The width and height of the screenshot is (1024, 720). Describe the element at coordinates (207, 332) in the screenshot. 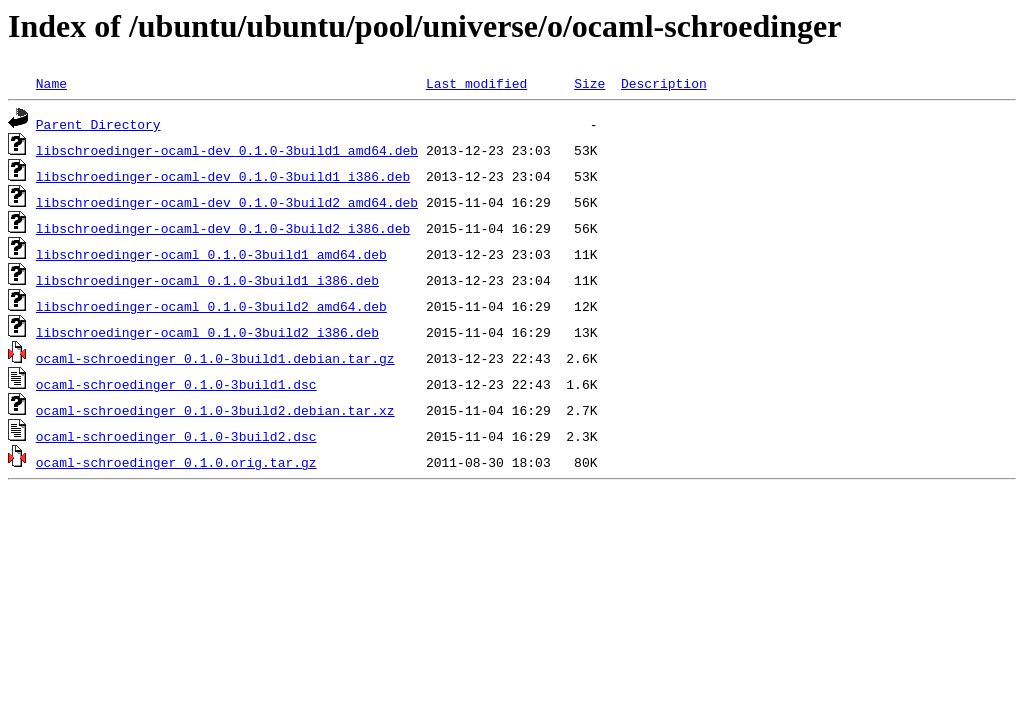

I see `libschroedinger-ocaml_0.1.0-3build2_i386.deb` at that location.